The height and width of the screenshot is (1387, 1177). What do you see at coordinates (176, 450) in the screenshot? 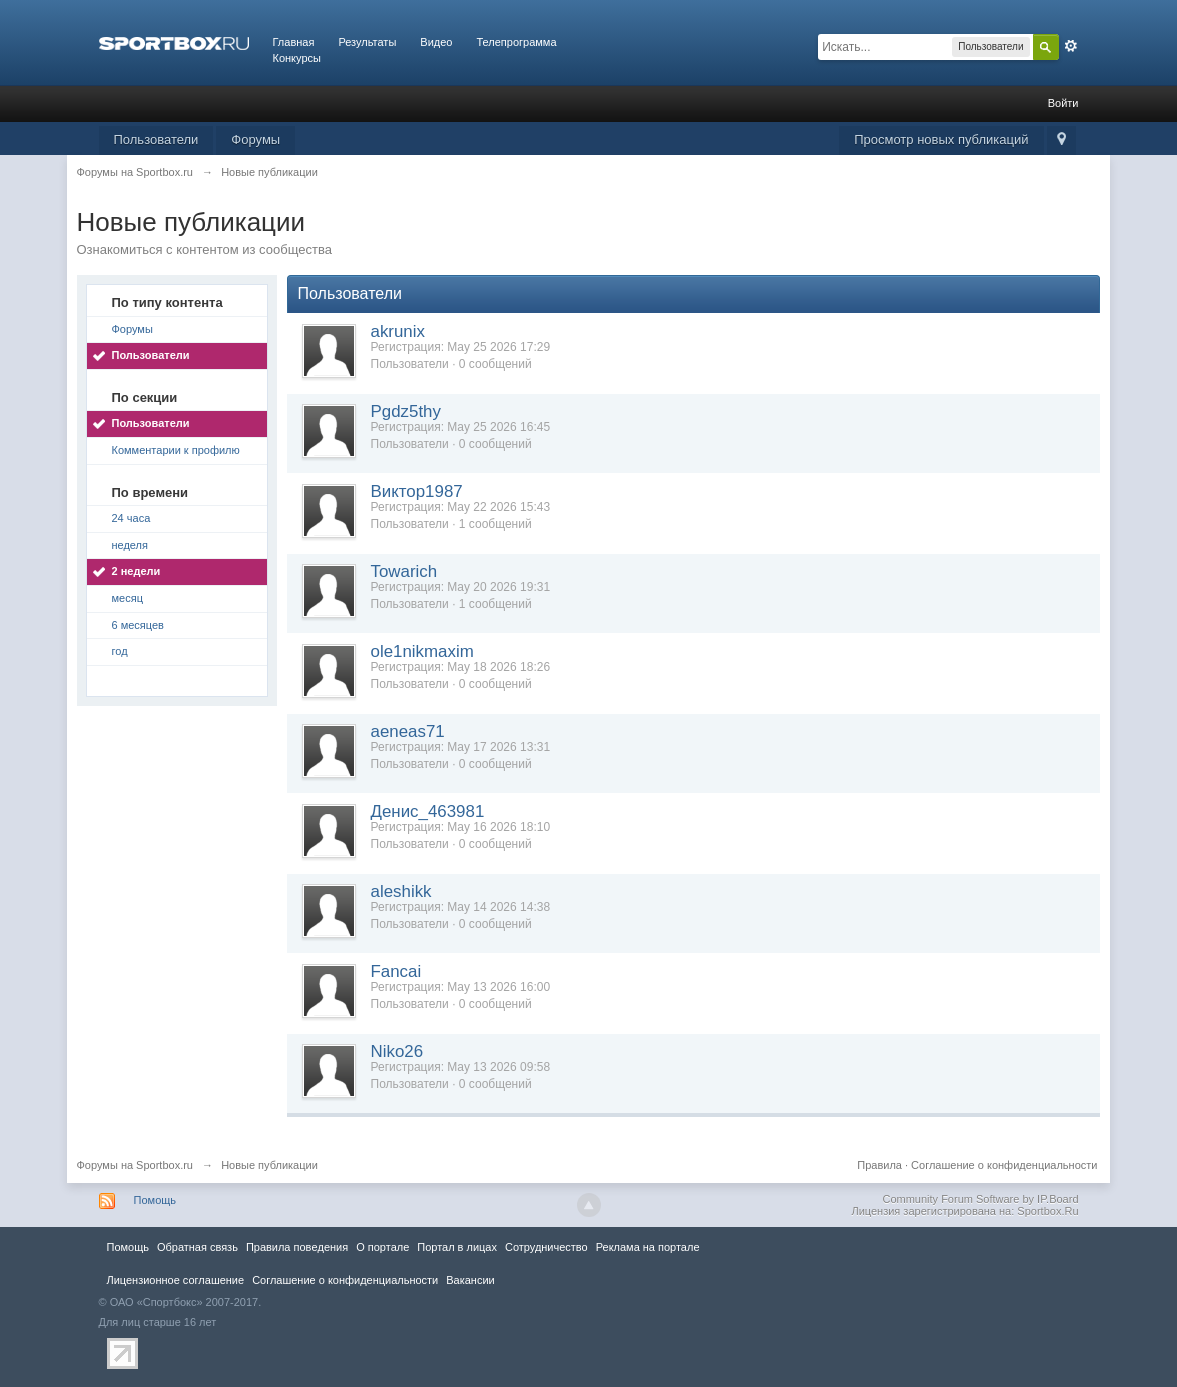
I see `Комментарии к профилю` at bounding box center [176, 450].